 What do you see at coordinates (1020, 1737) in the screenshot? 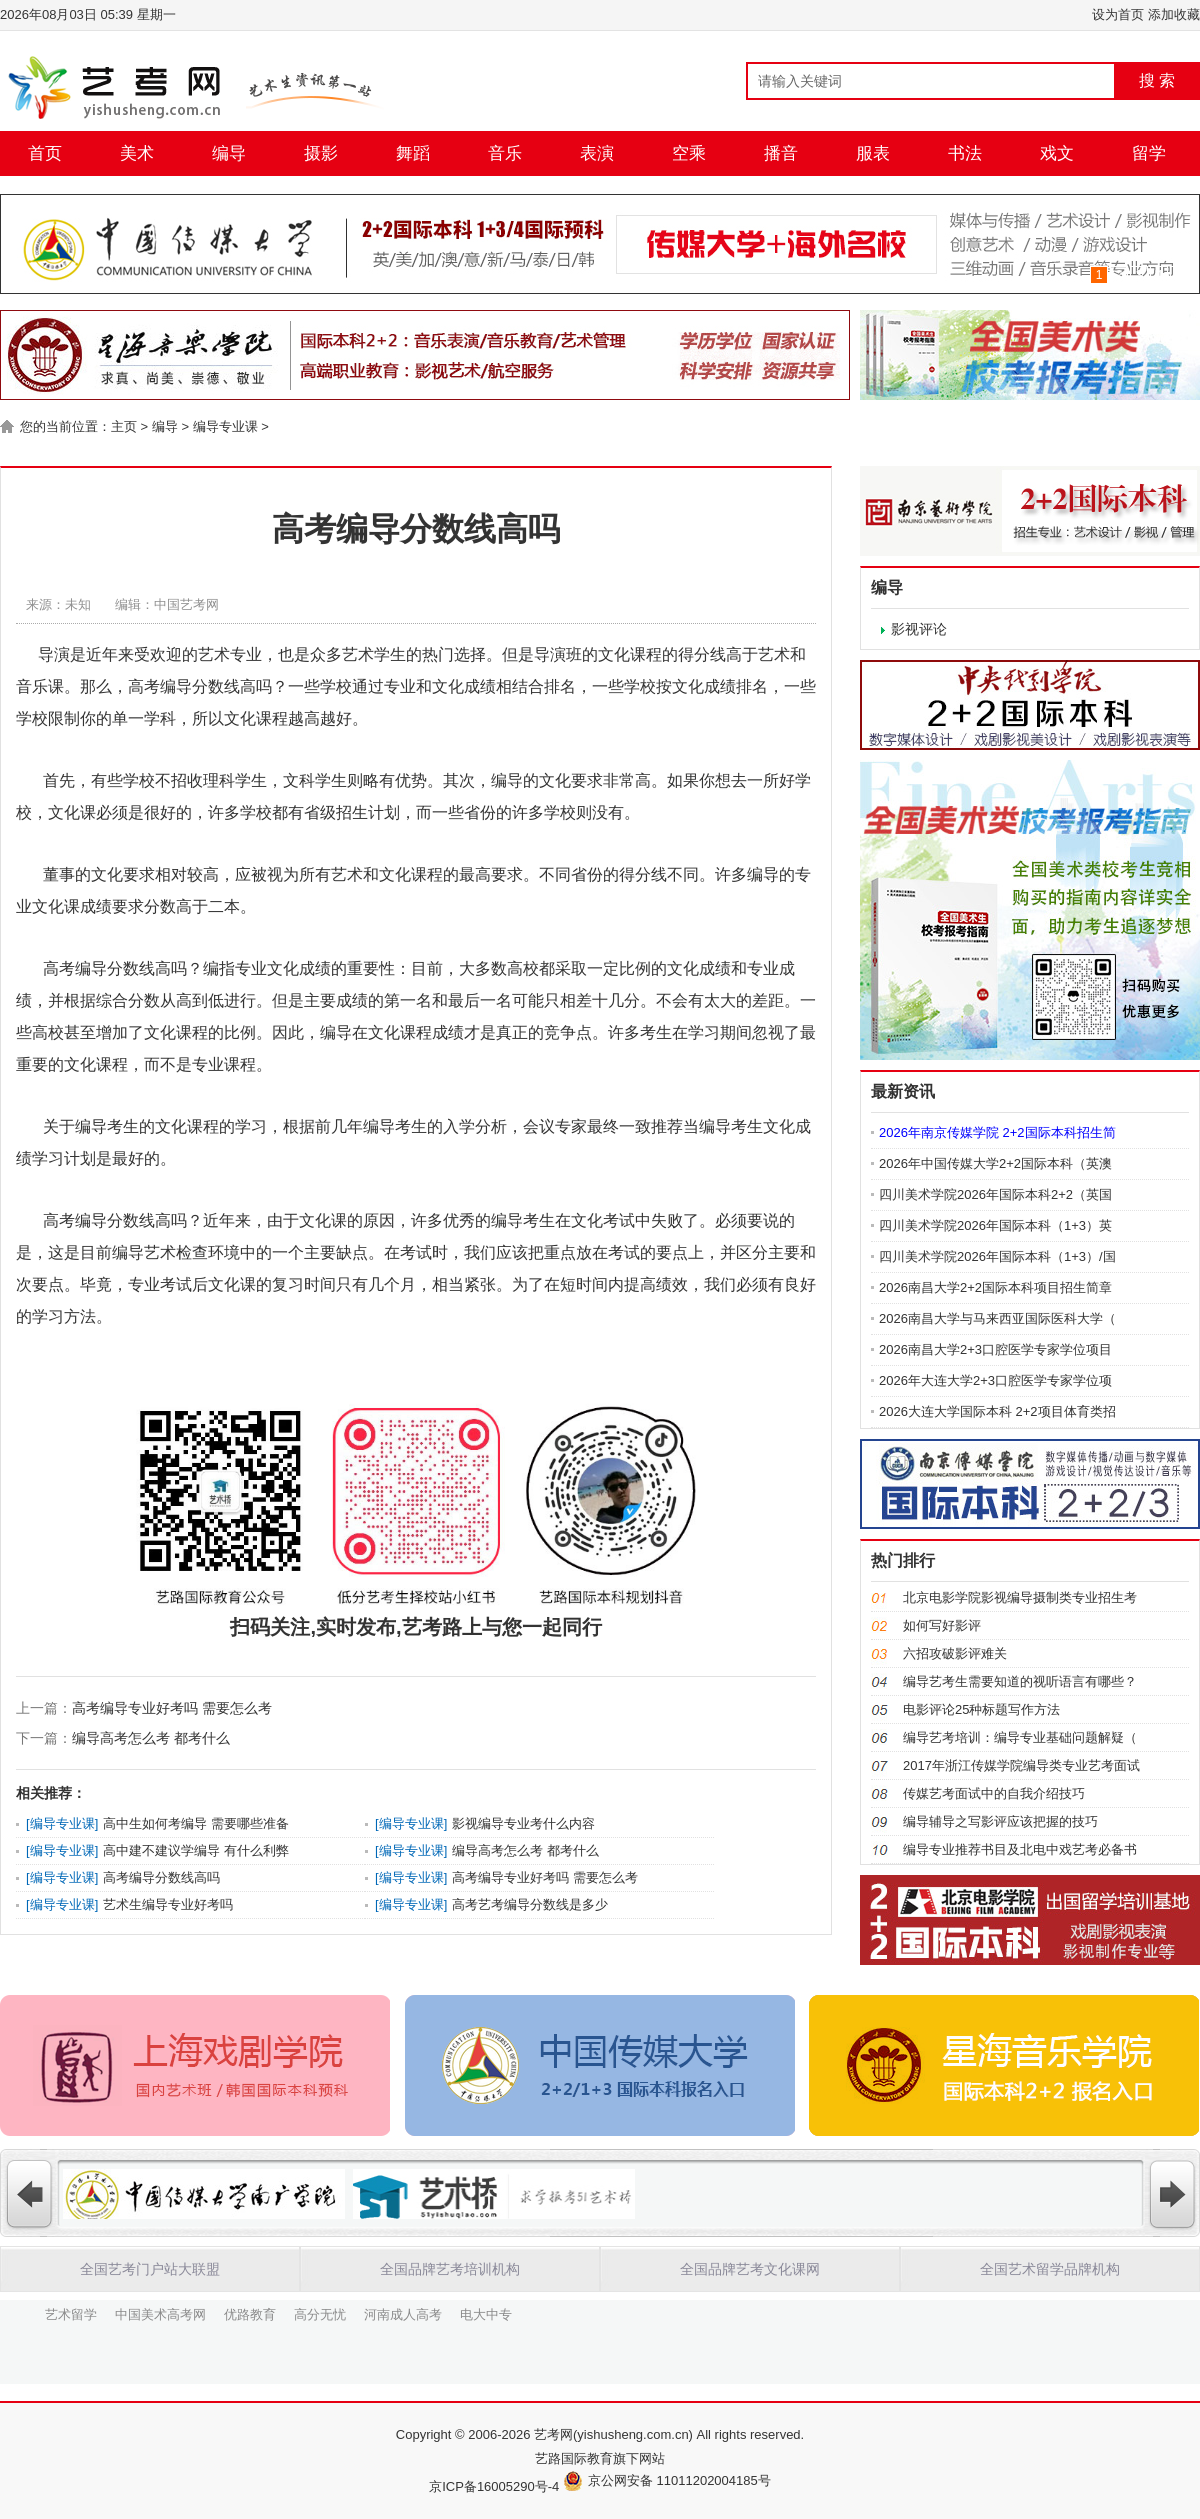
I see `编导艺考培训：编导专业基础问题解疑（` at bounding box center [1020, 1737].